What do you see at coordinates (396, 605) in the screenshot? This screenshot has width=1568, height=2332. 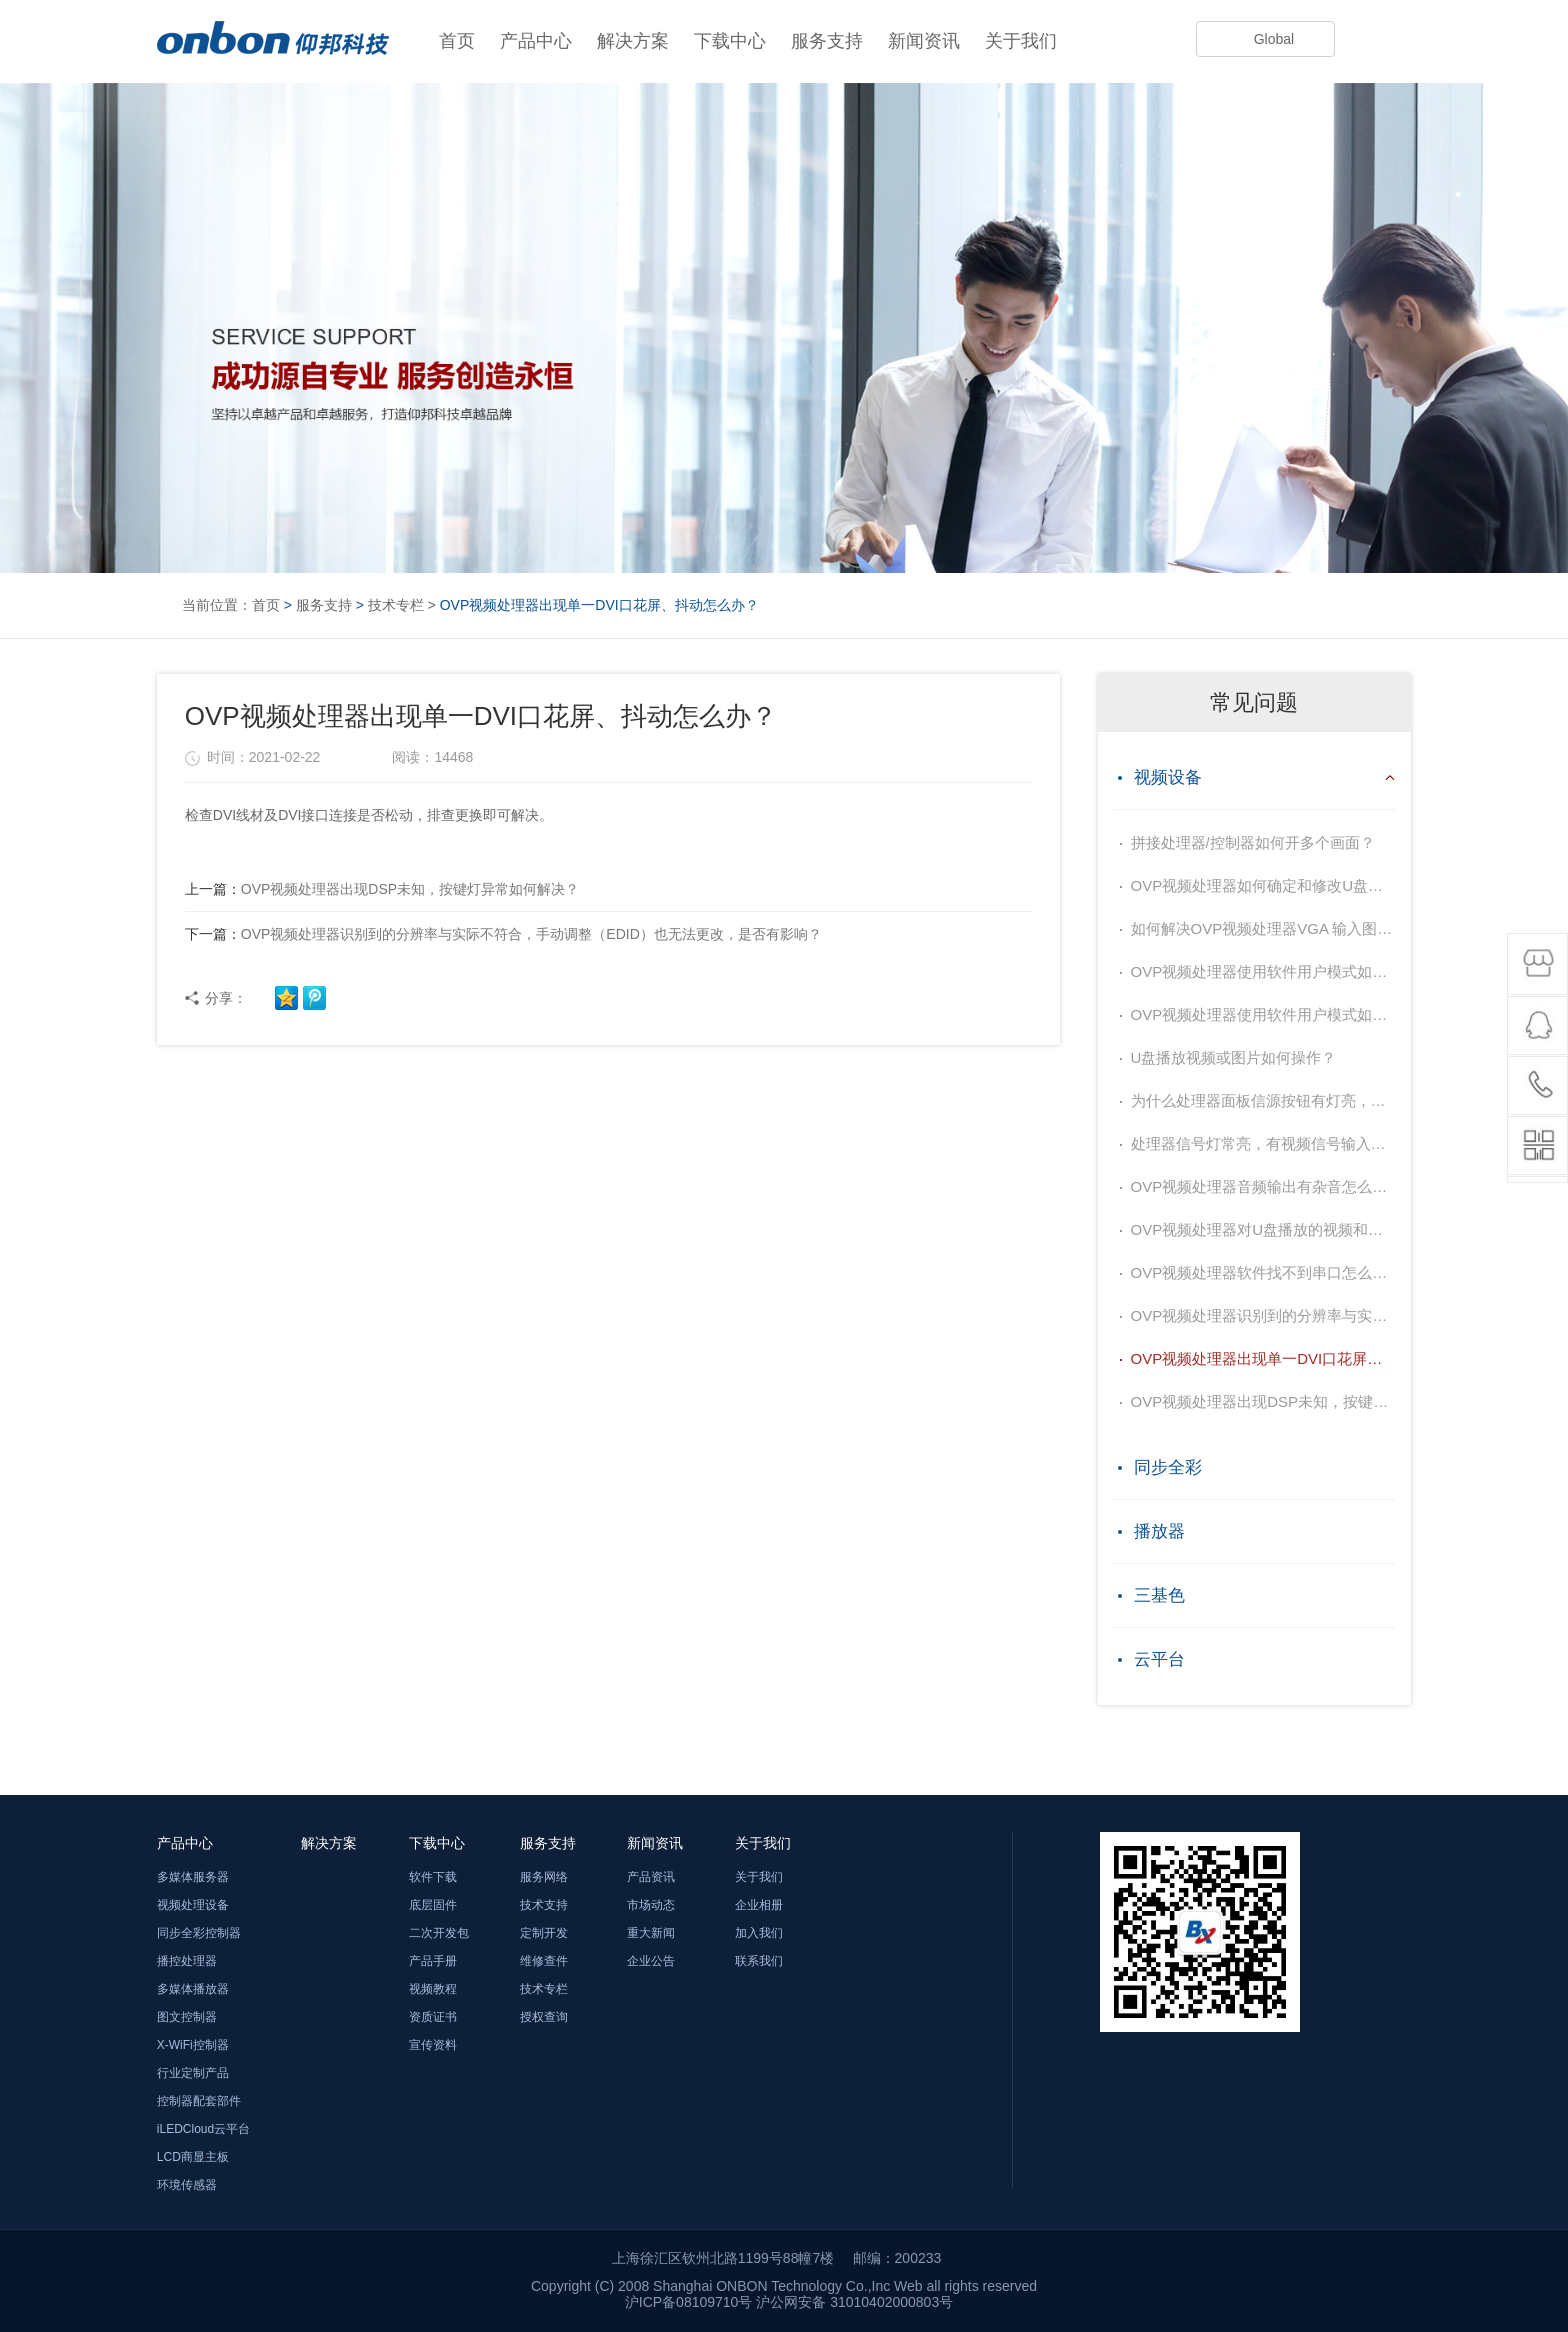 I see `技术专栏` at bounding box center [396, 605].